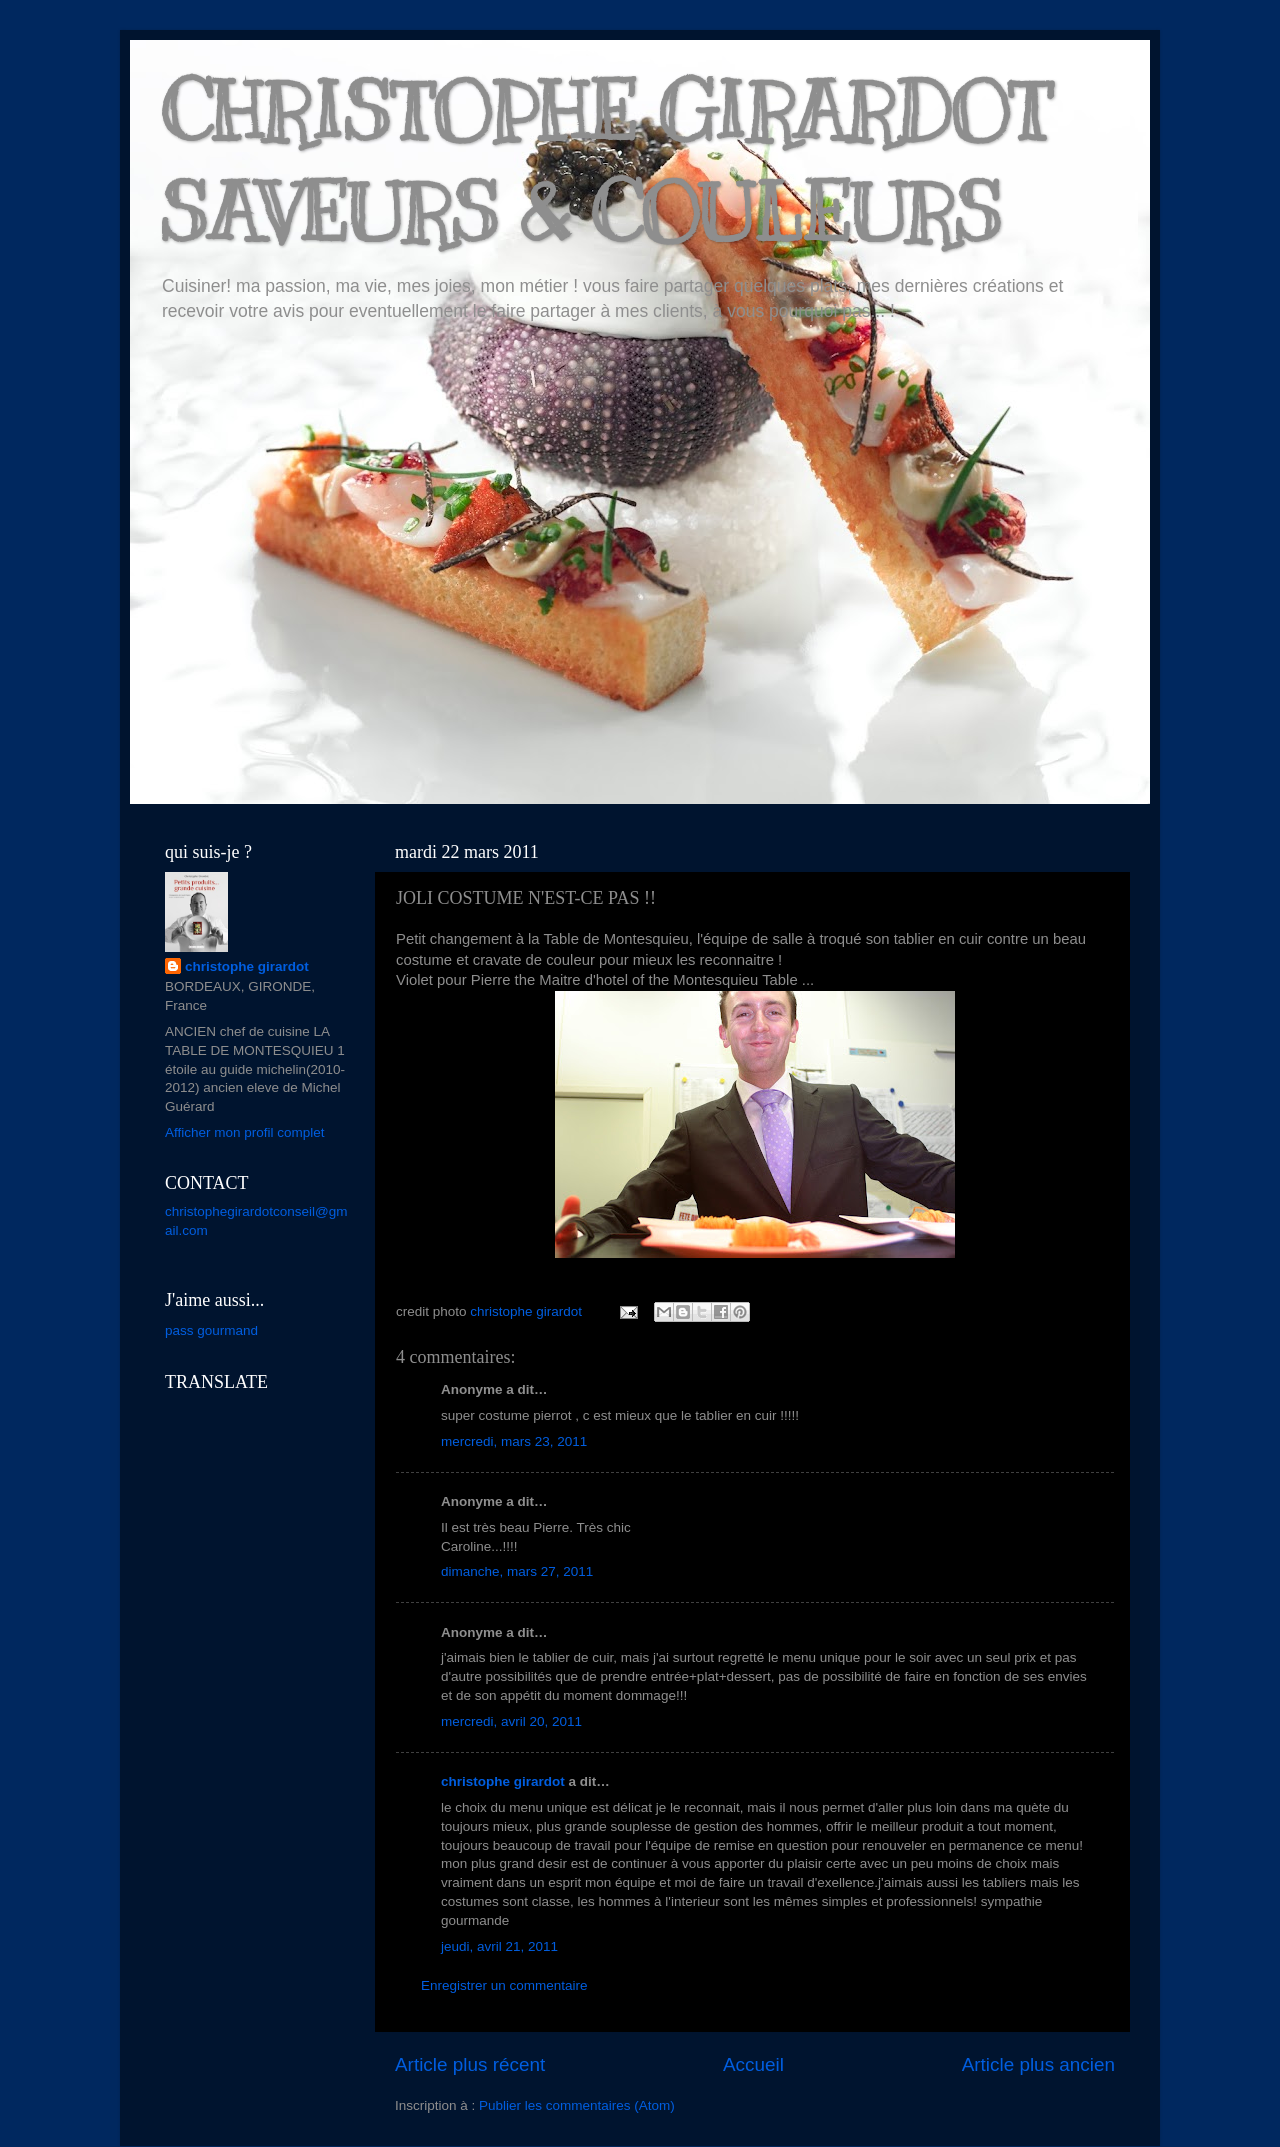 The width and height of the screenshot is (1280, 2147). I want to click on mercredi, avril 20, 2011, so click(511, 1721).